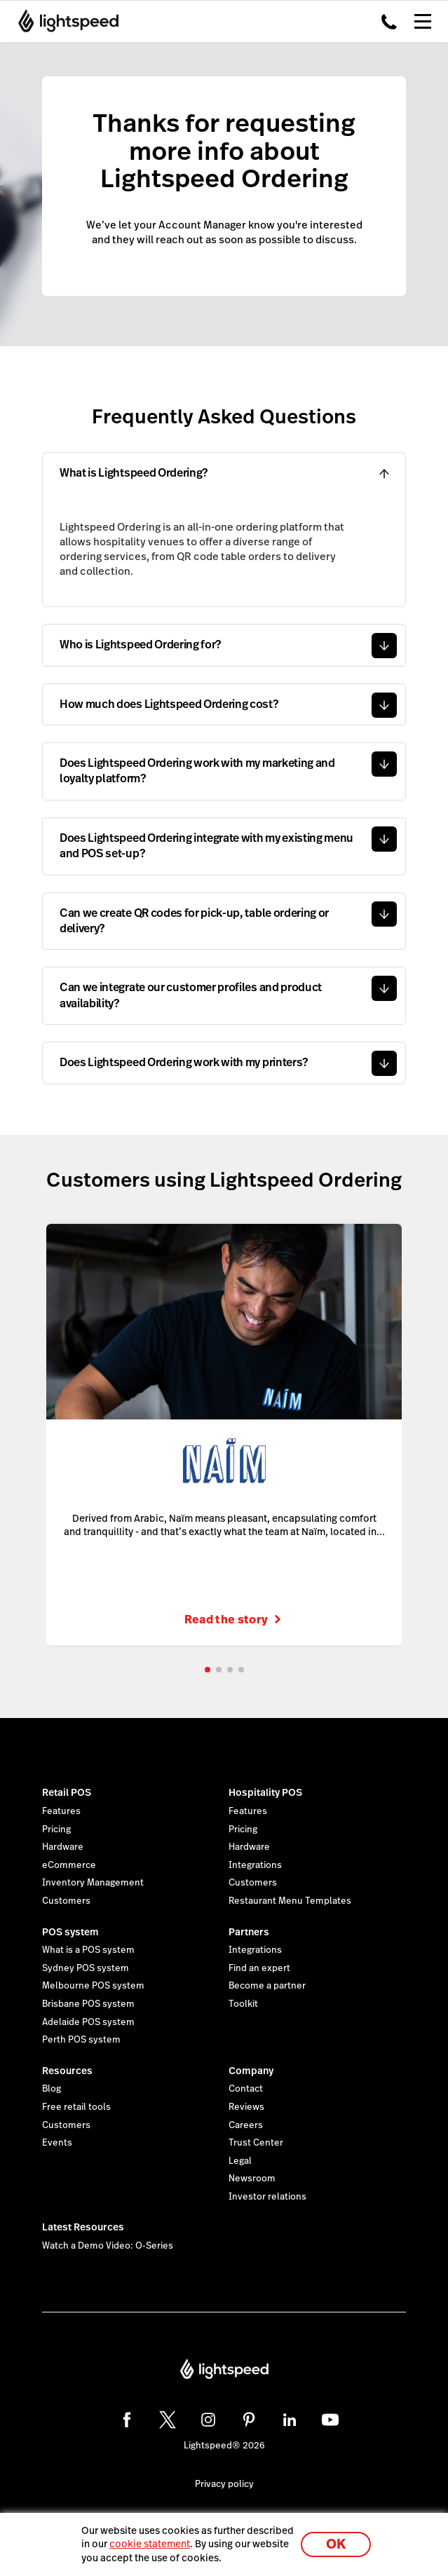 This screenshot has width=448, height=2576. What do you see at coordinates (336, 2544) in the screenshot?
I see `OK` at bounding box center [336, 2544].